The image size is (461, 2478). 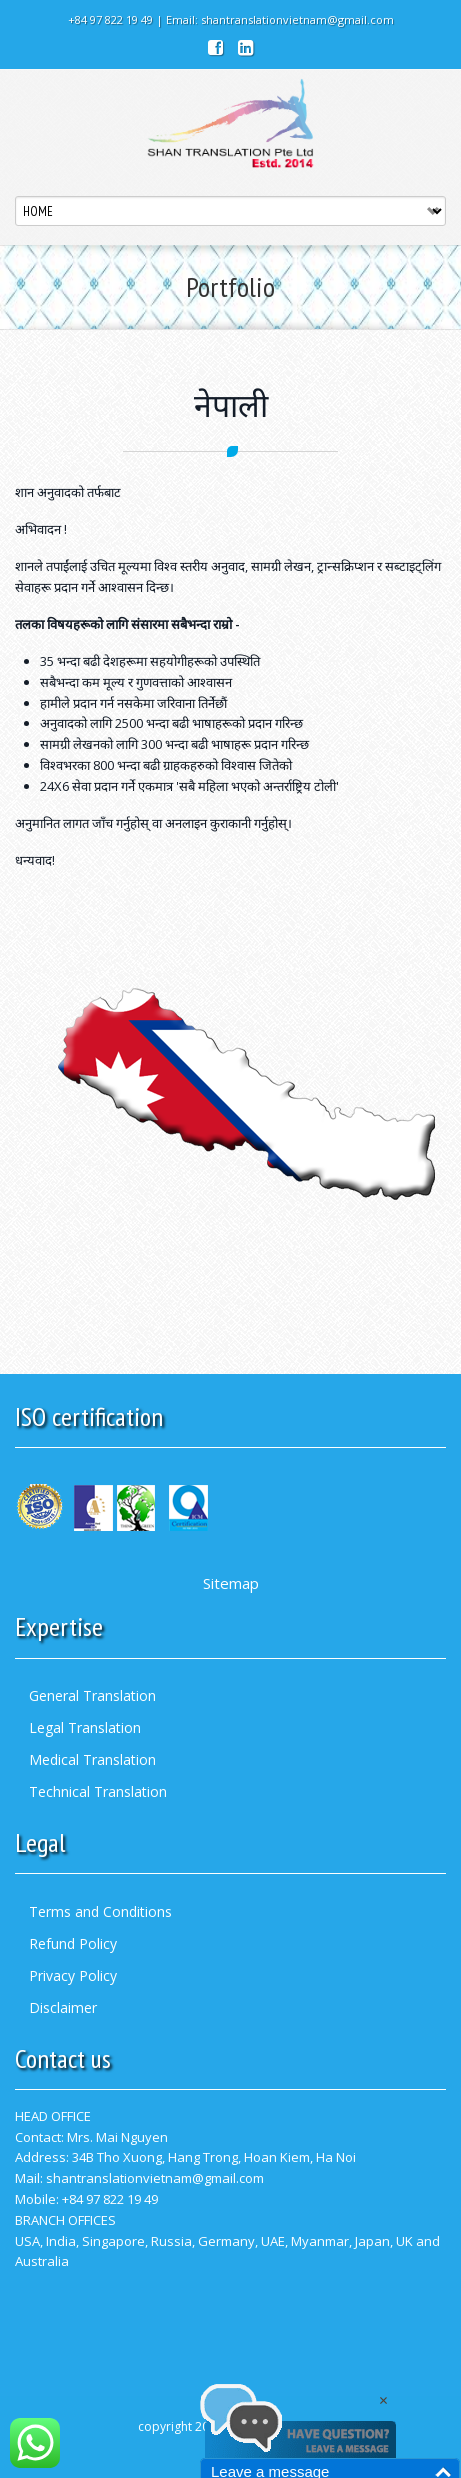 What do you see at coordinates (73, 1943) in the screenshot?
I see `Refund Policy` at bounding box center [73, 1943].